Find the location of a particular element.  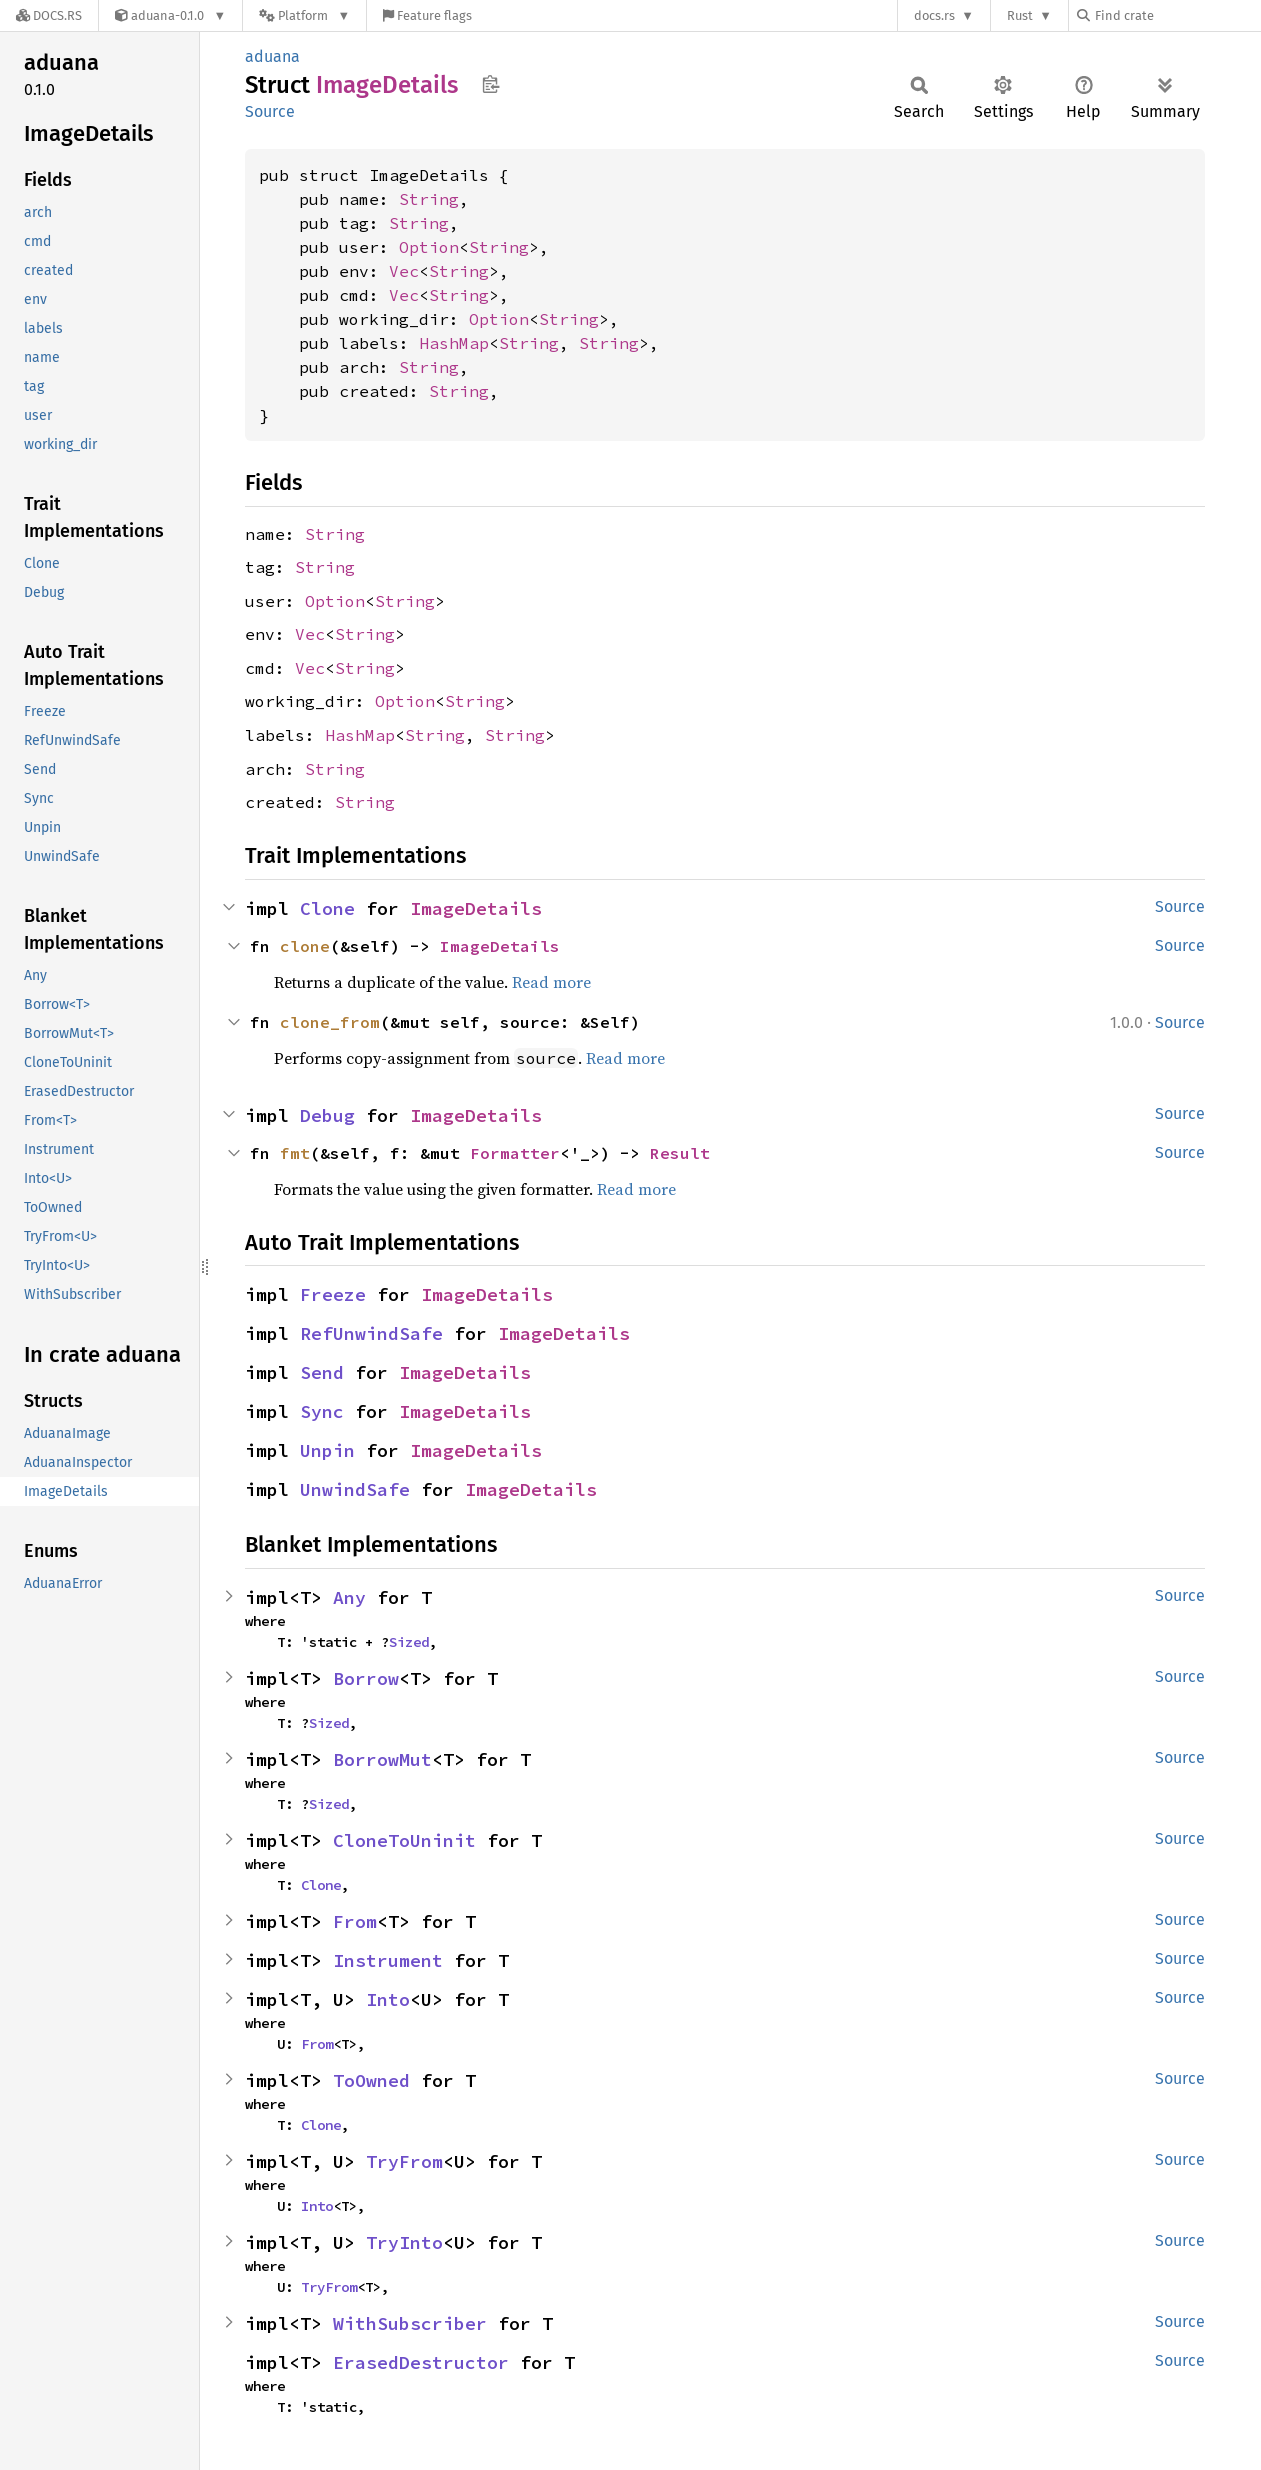

Result is located at coordinates (680, 1153).